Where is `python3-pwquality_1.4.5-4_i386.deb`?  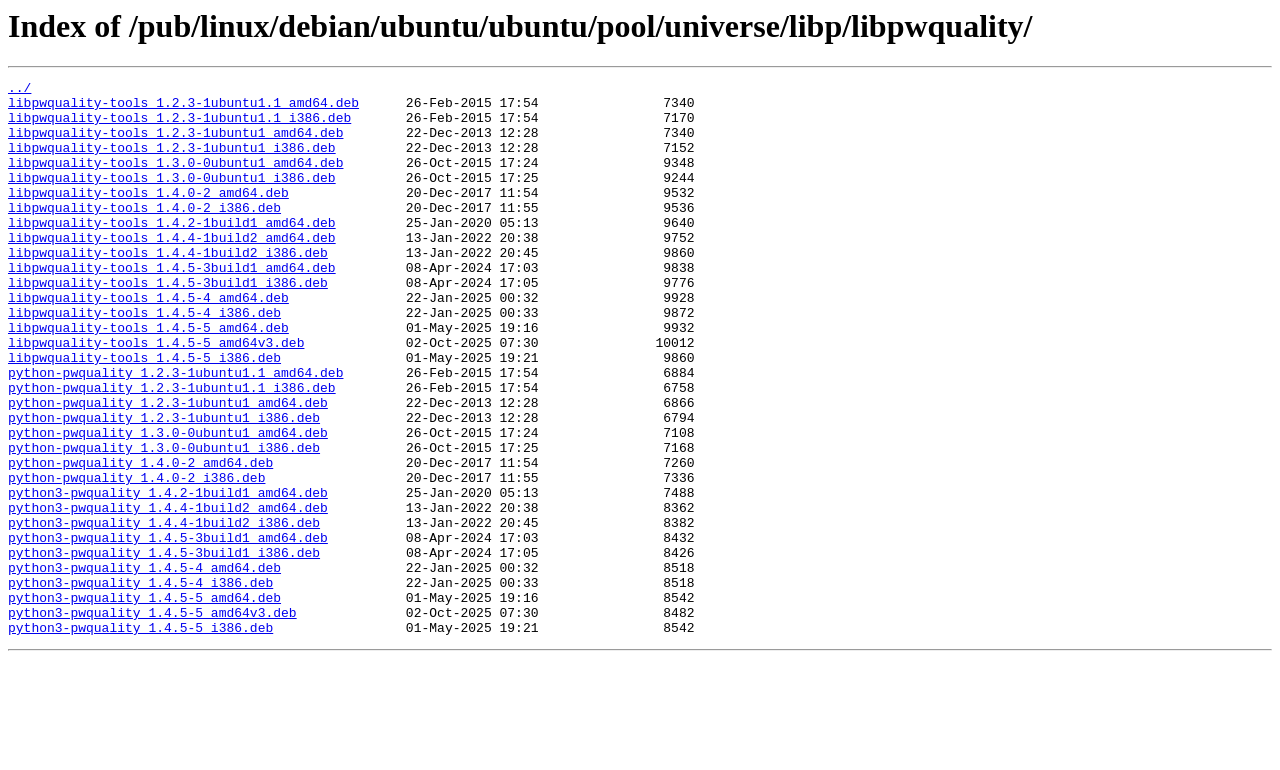
python3-pwquality_1.4.5-4_i386.deb is located at coordinates (140, 684).